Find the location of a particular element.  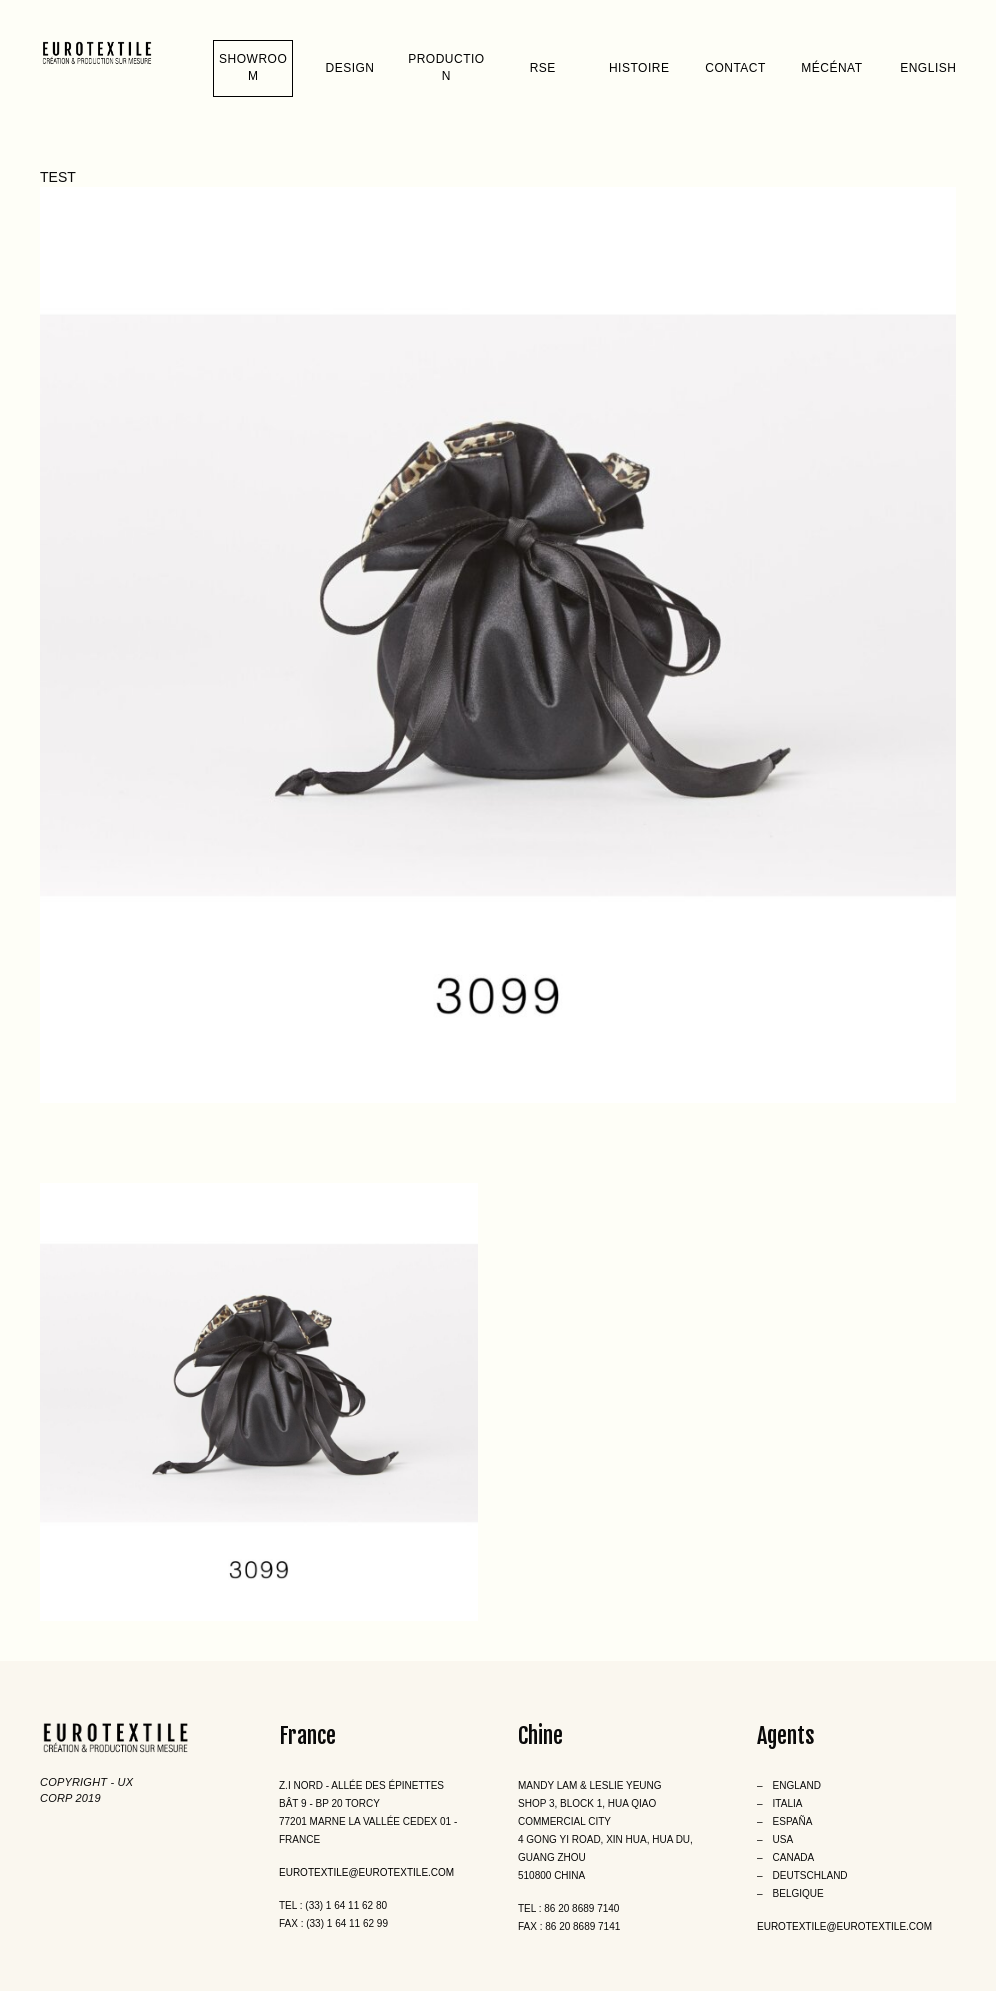

Mécénat is located at coordinates (831, 68).